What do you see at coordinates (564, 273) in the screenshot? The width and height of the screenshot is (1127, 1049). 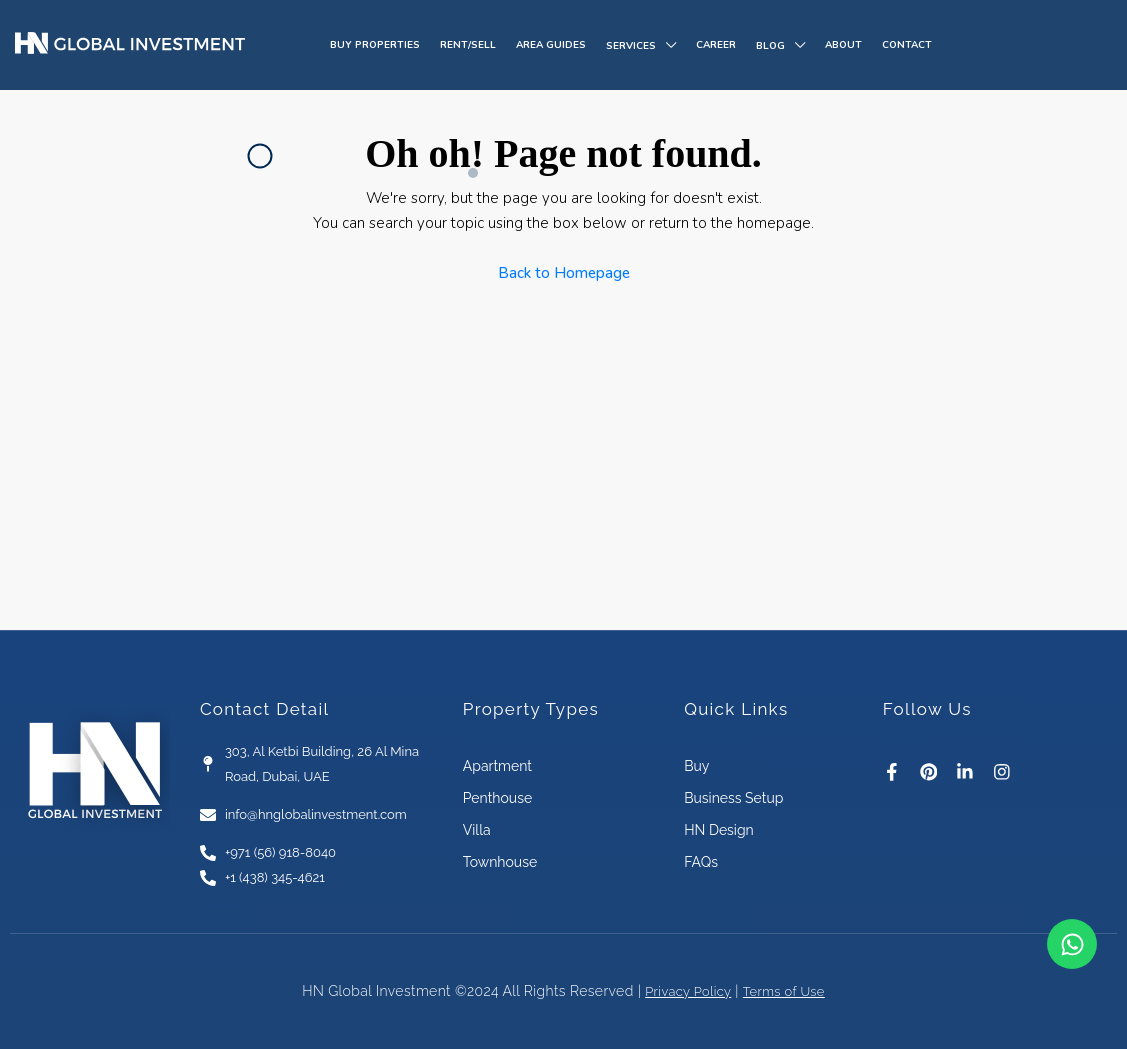 I see `Back to Homepage` at bounding box center [564, 273].